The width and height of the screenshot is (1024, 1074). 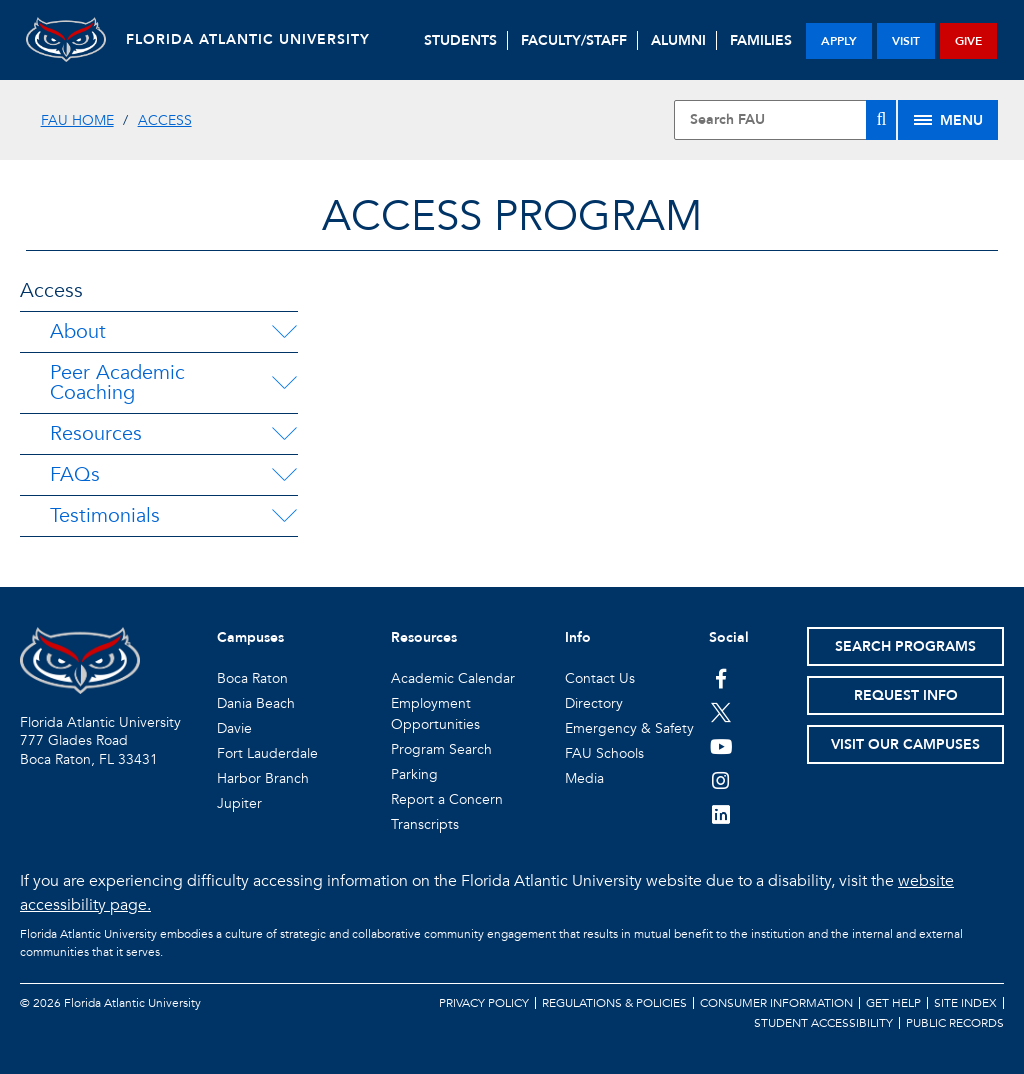 I want to click on [Search], so click(x=881, y=120).